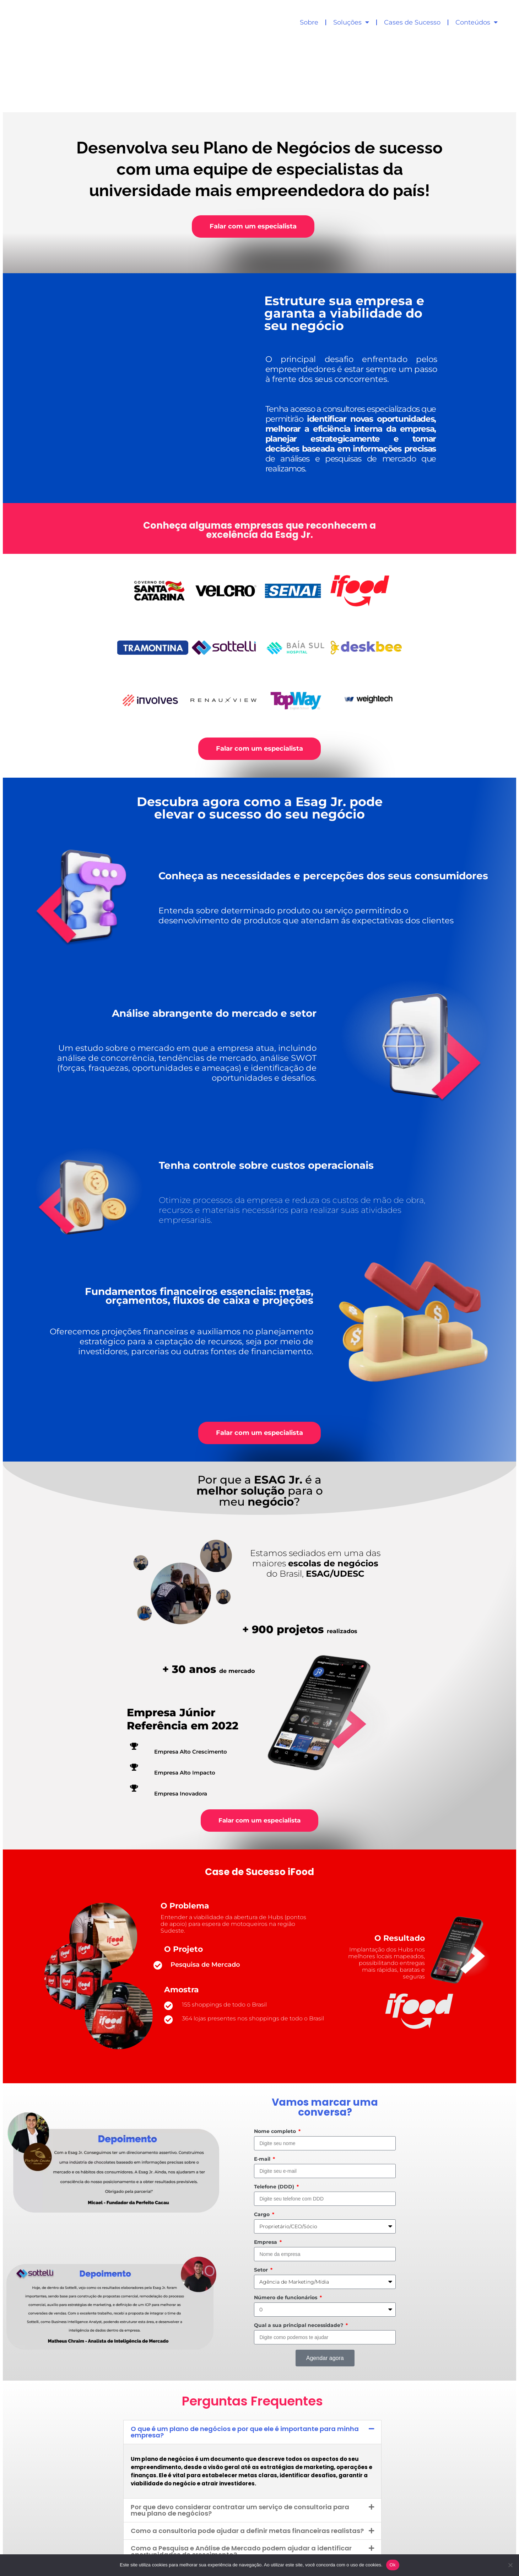 Image resolution: width=519 pixels, height=2576 pixels. I want to click on Cases de Sucesso, so click(412, 22).